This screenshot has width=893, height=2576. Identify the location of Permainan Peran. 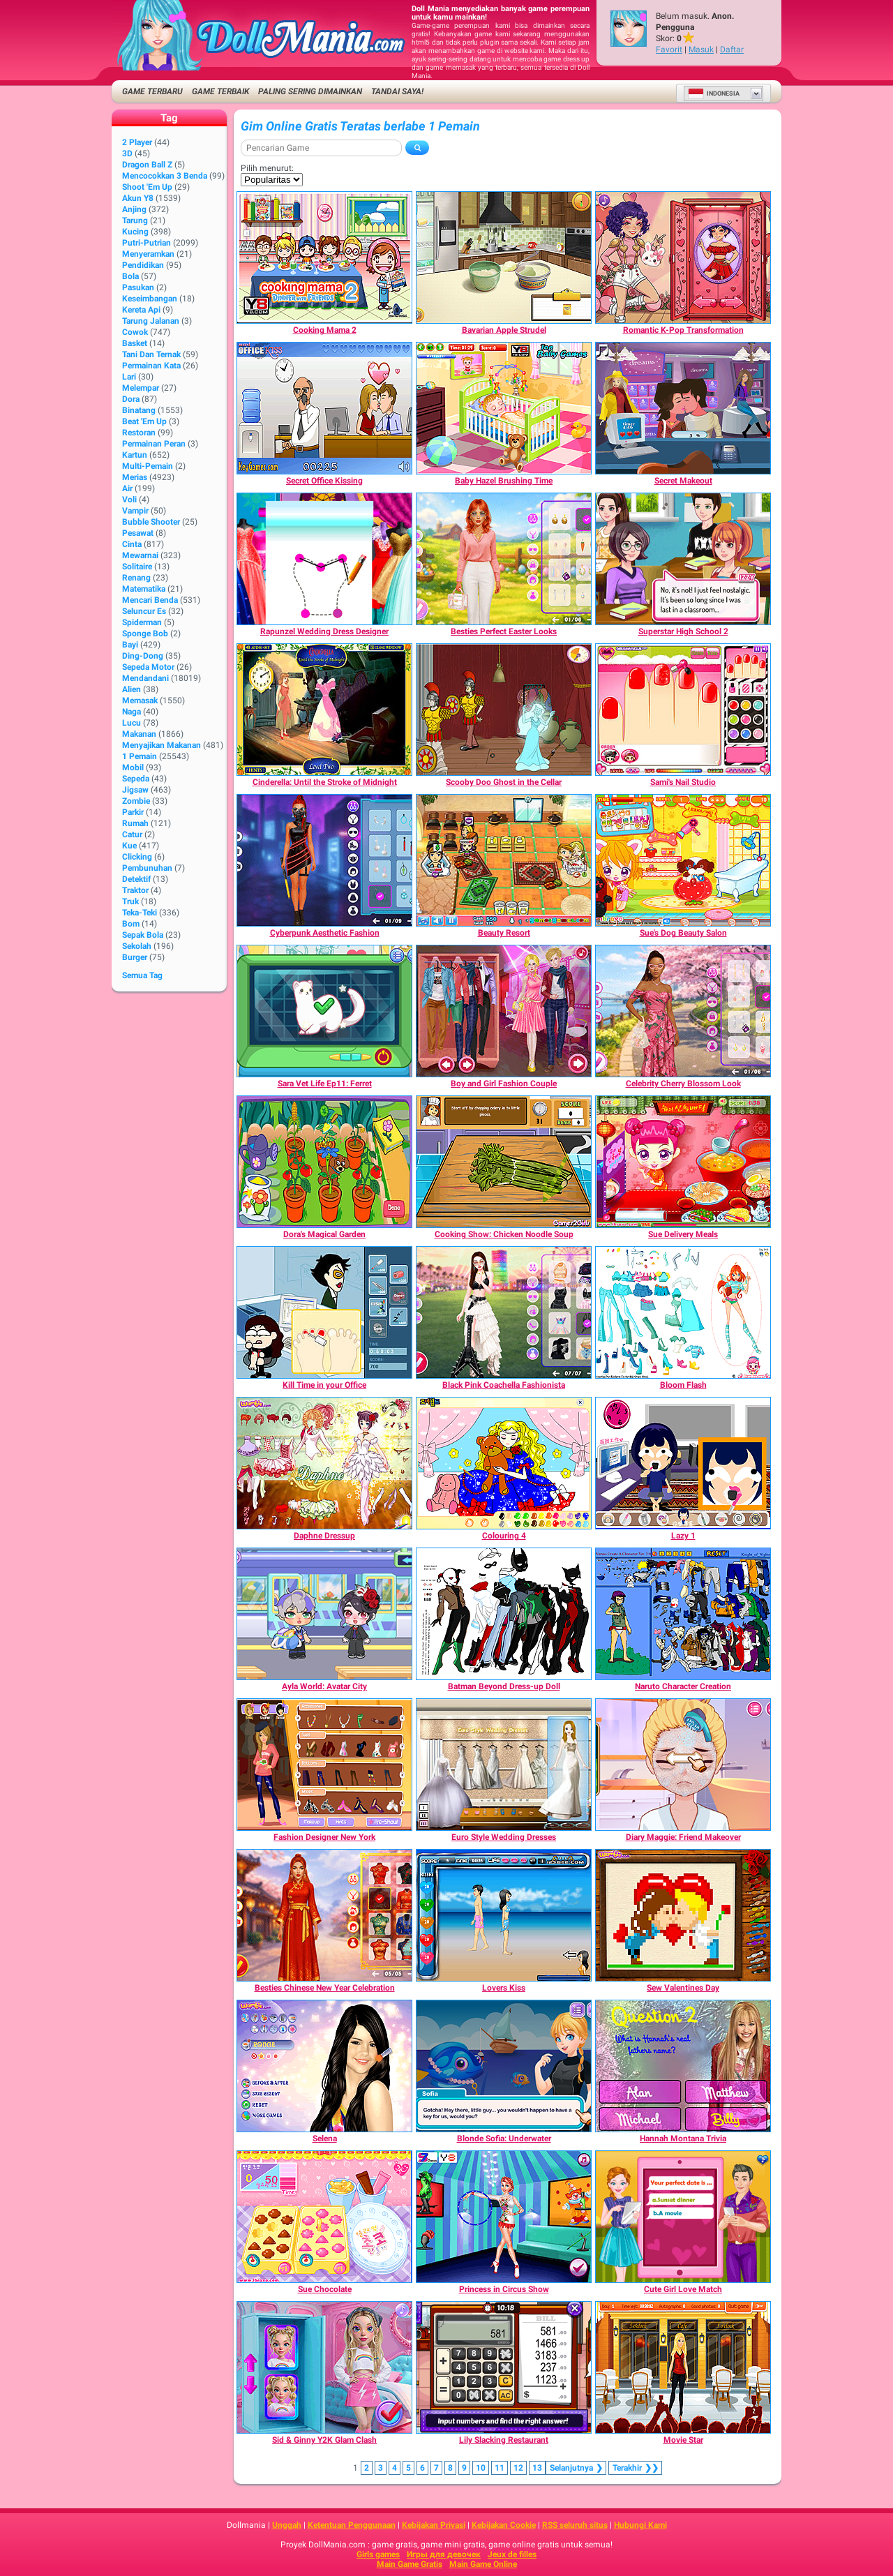
(154, 444).